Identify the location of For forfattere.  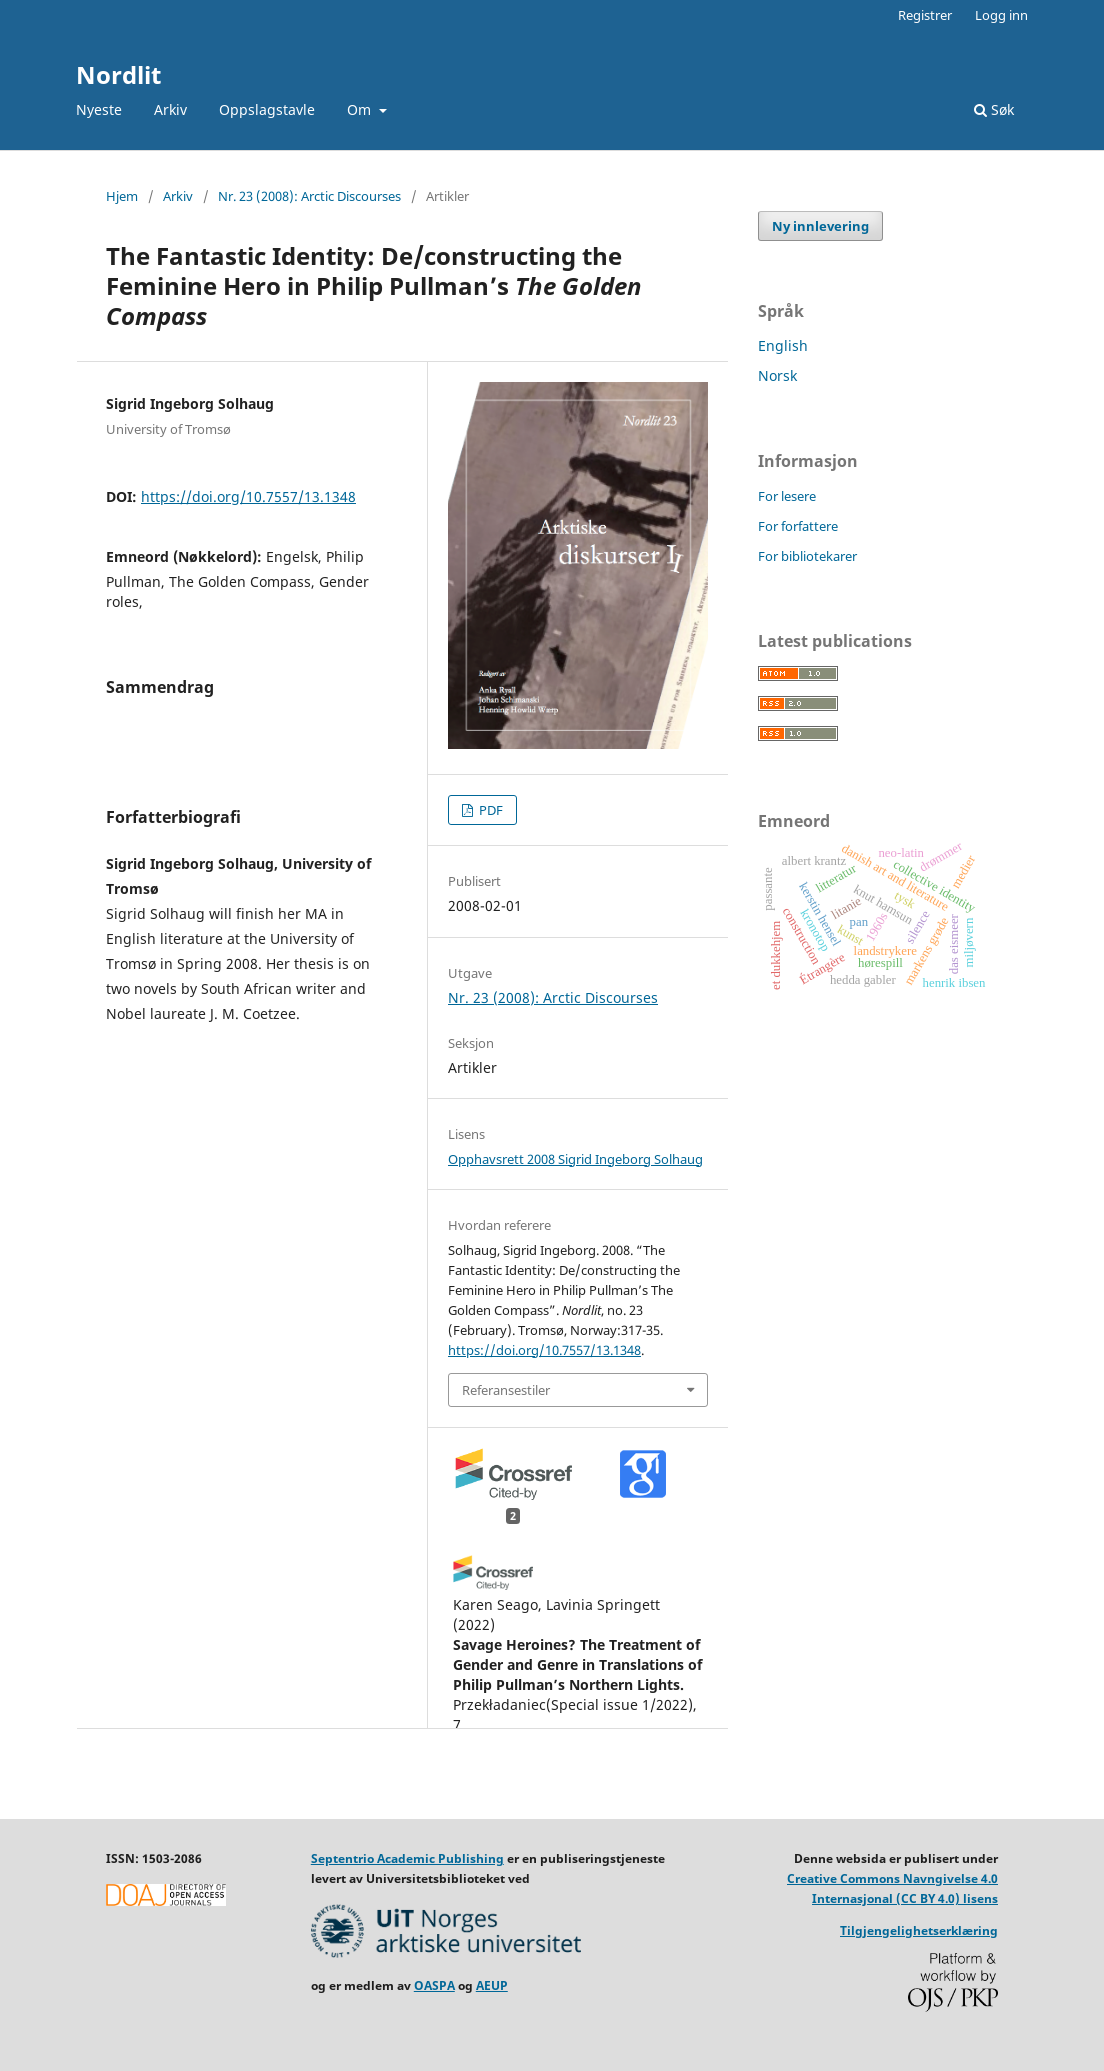
(798, 526).